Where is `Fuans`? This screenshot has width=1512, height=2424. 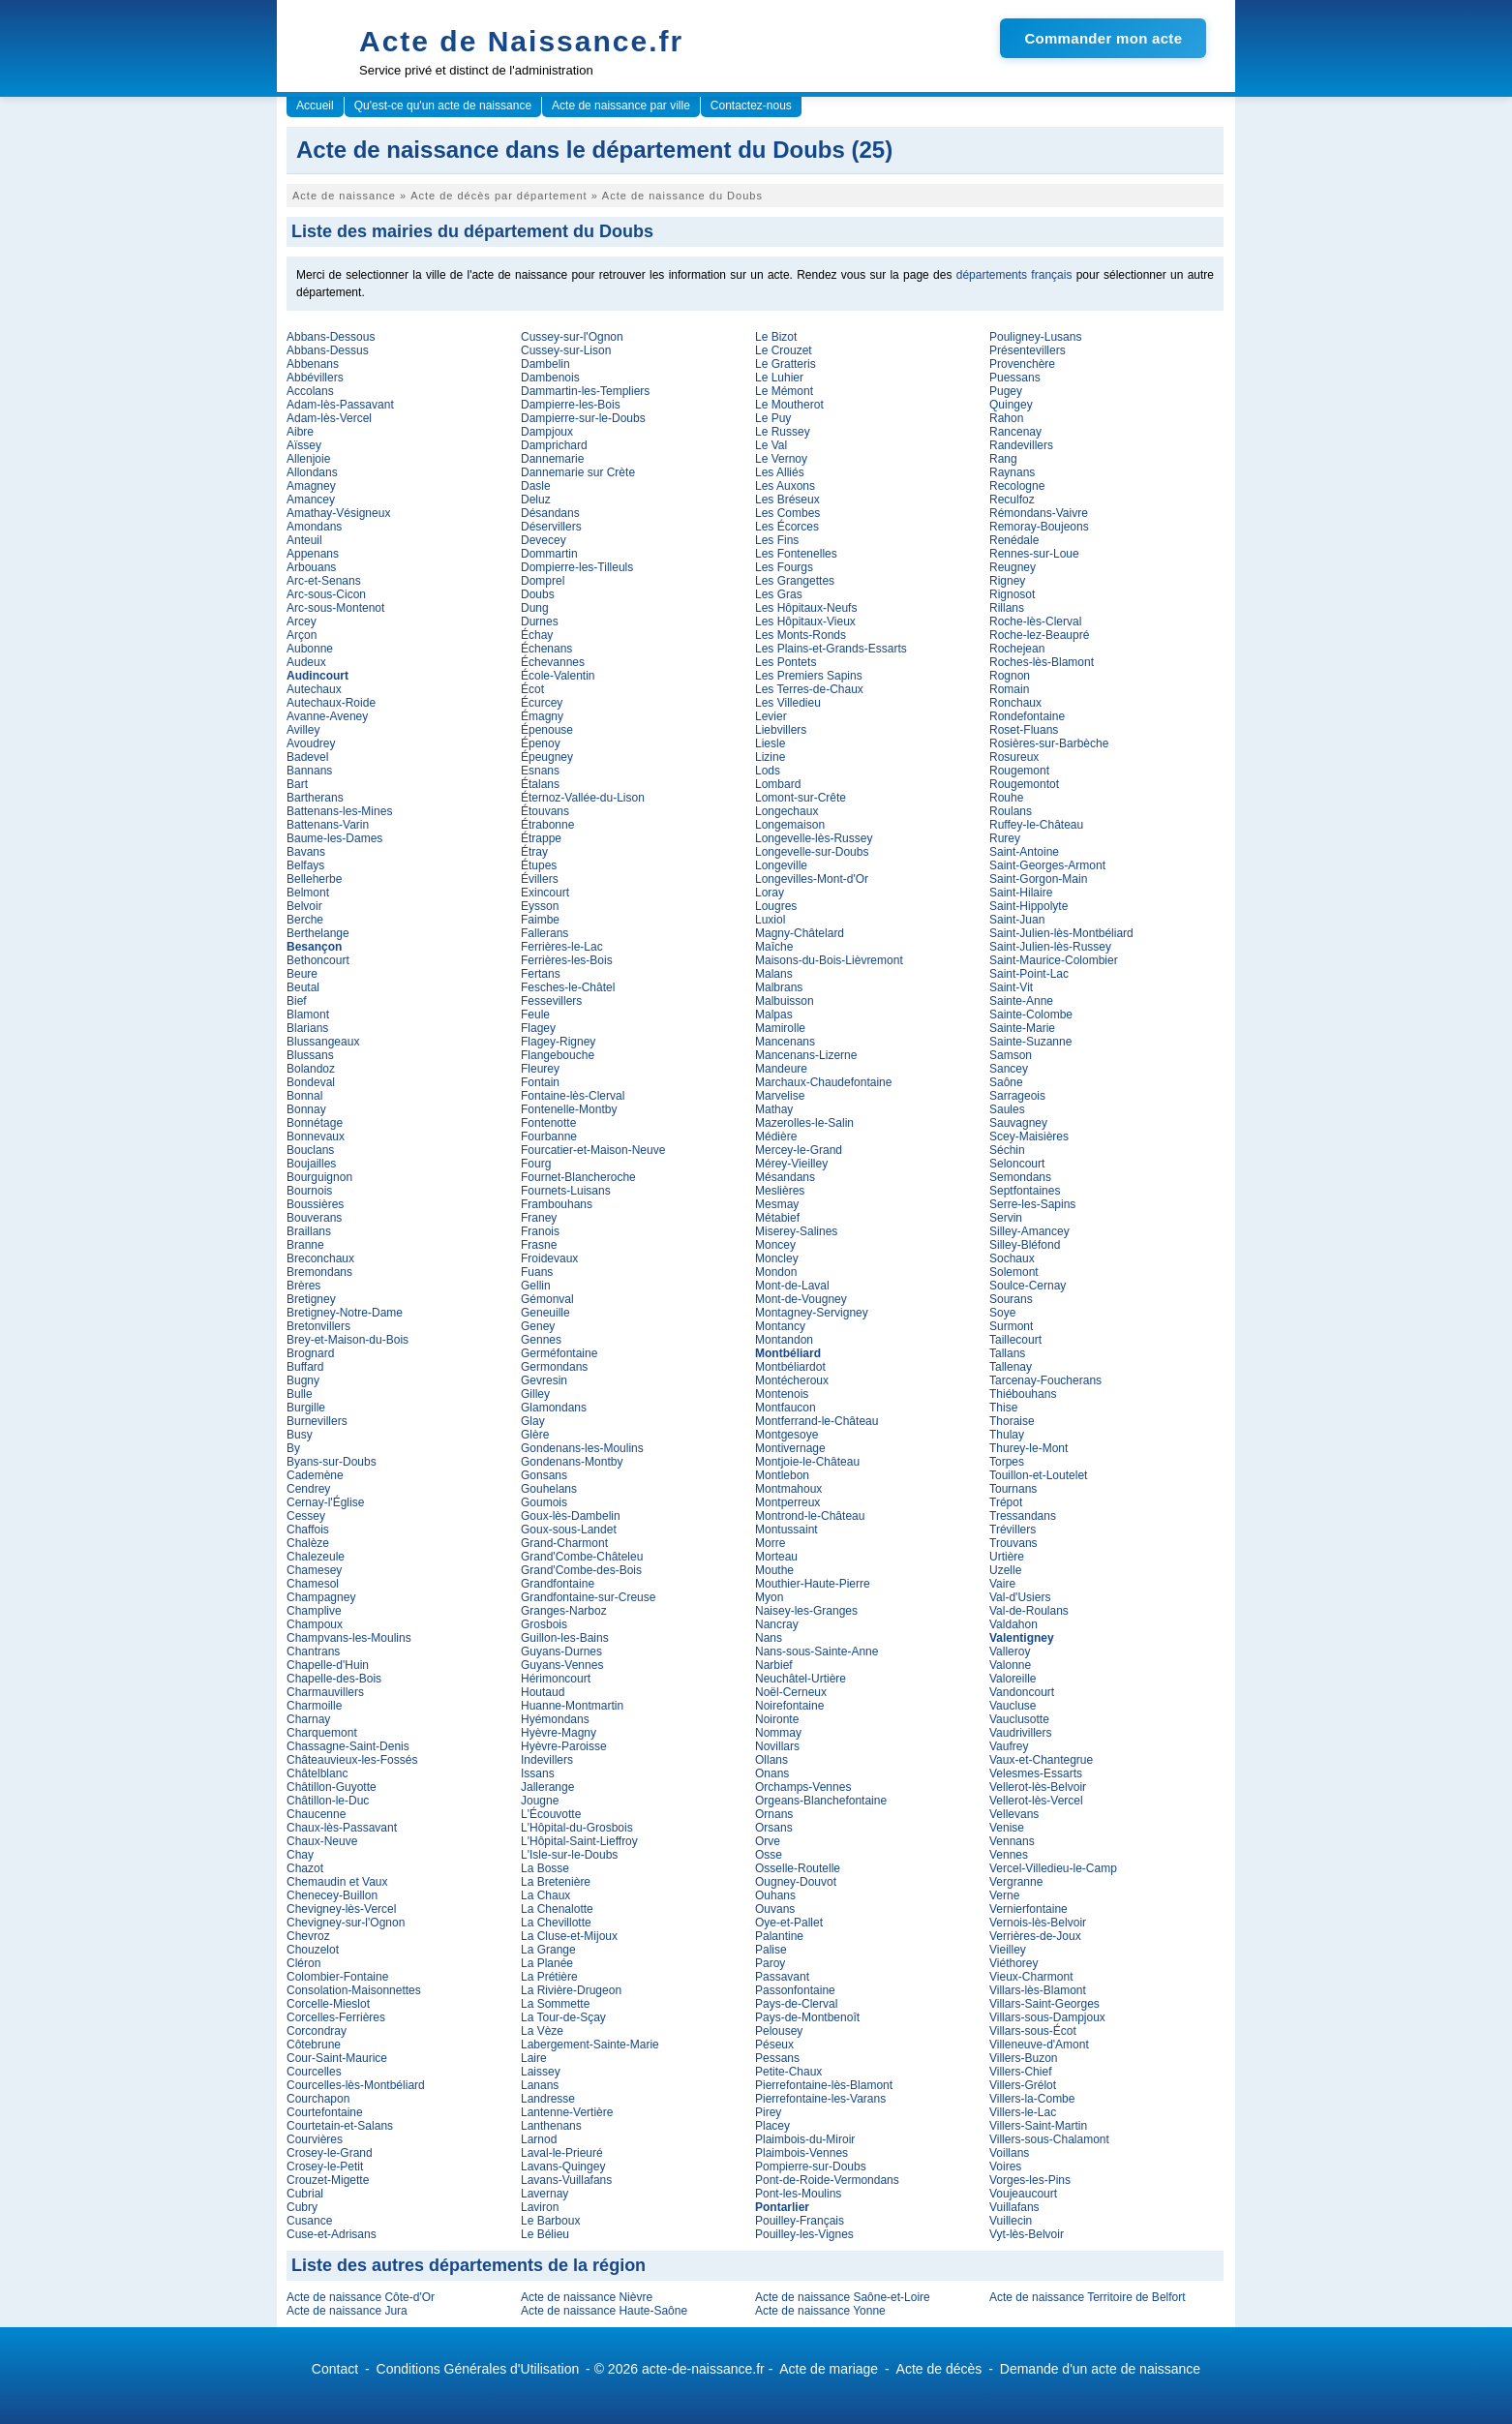
Fuans is located at coordinates (537, 1272).